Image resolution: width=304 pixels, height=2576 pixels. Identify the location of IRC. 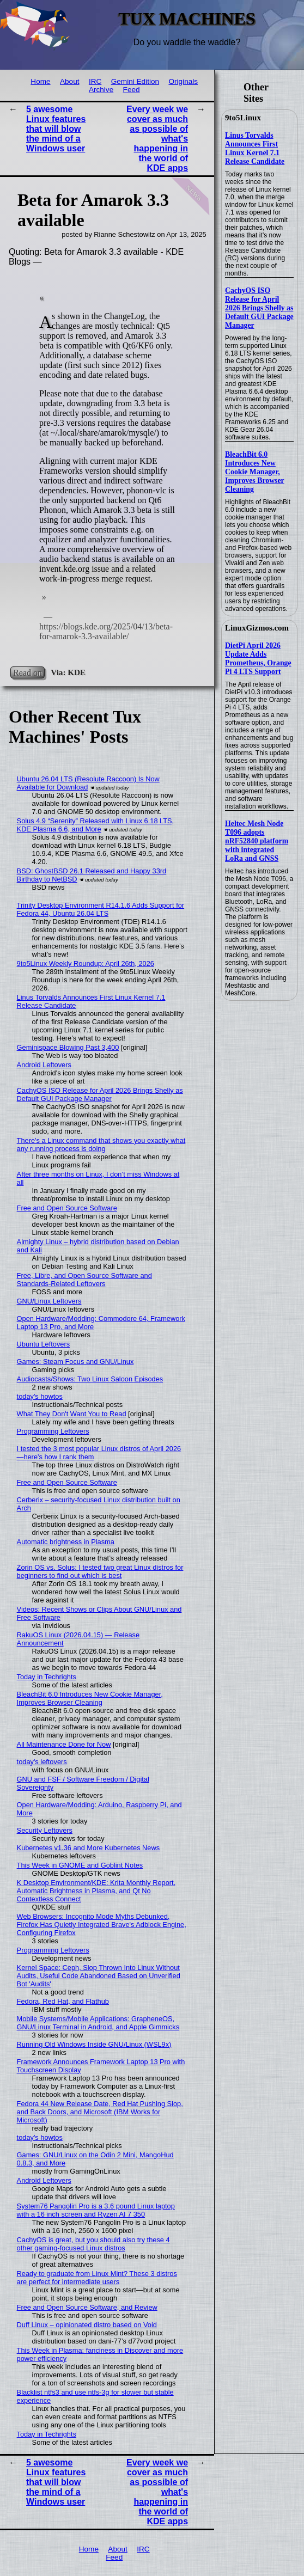
(95, 81).